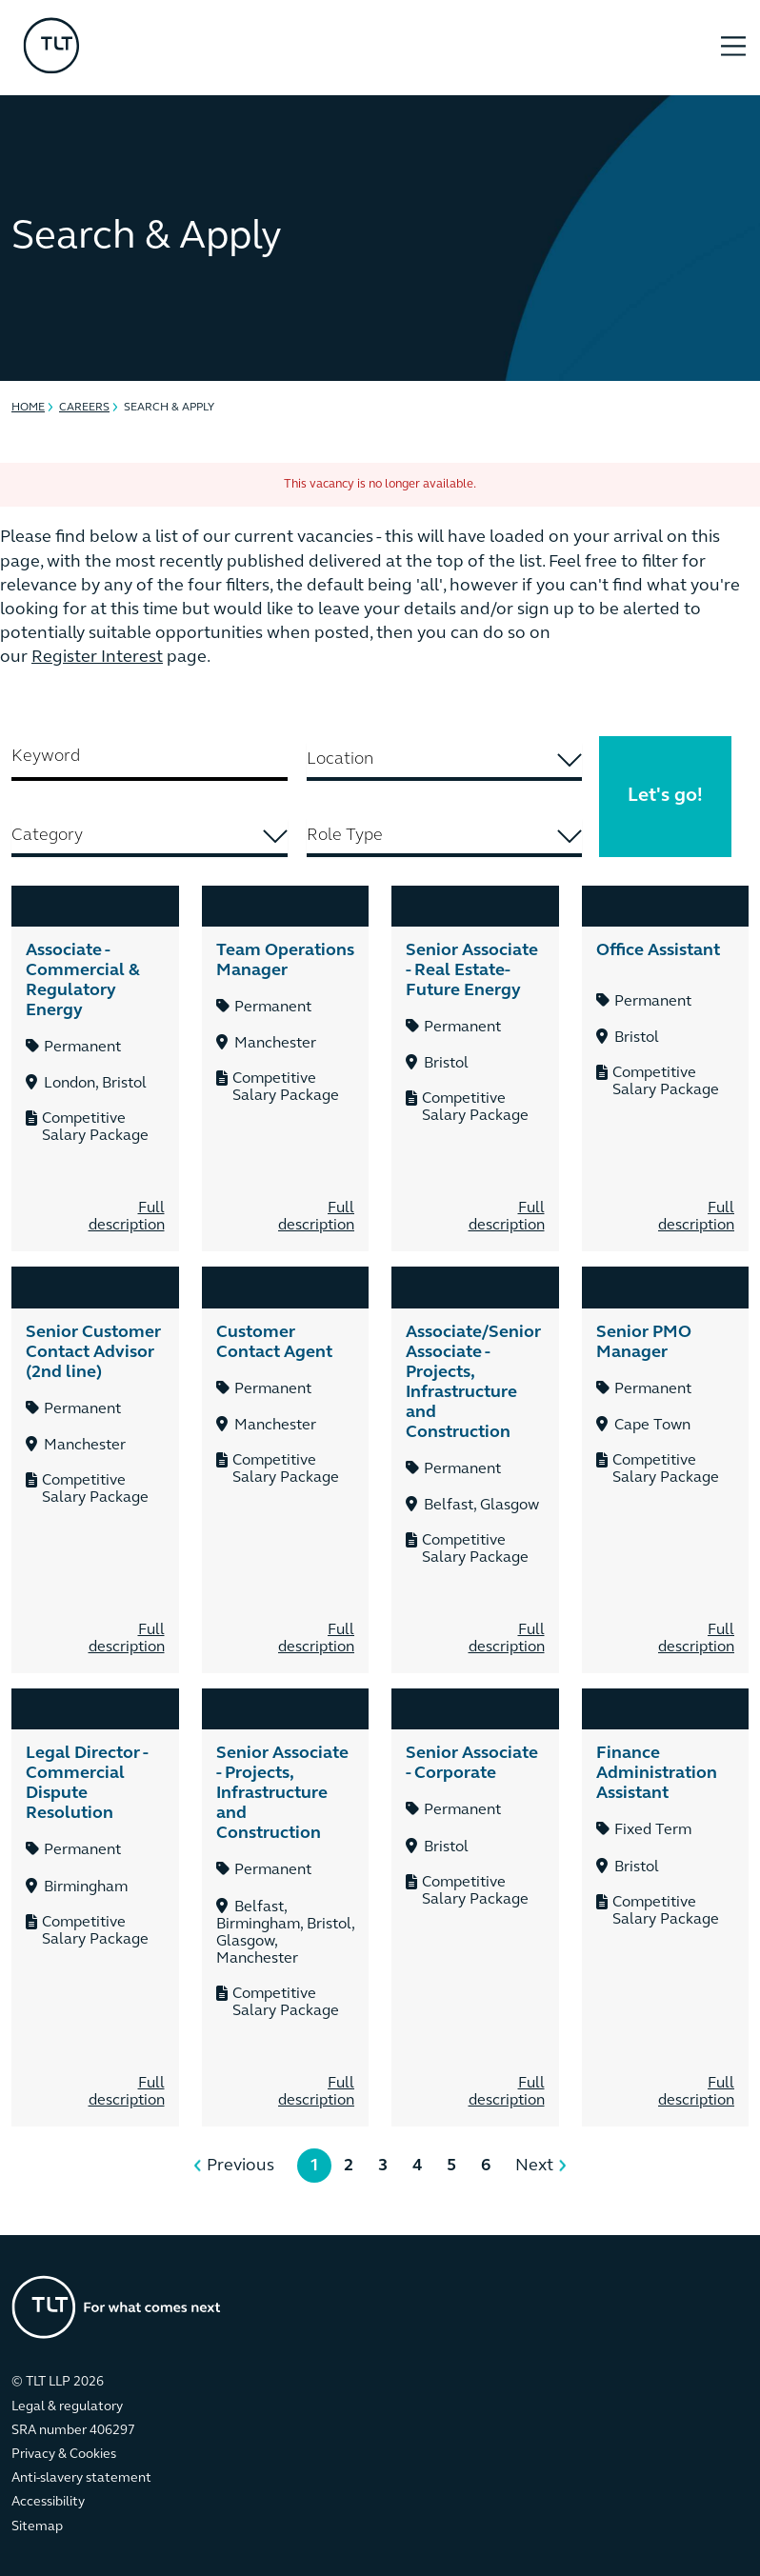 The image size is (760, 2576). I want to click on Previous, so click(240, 2166).